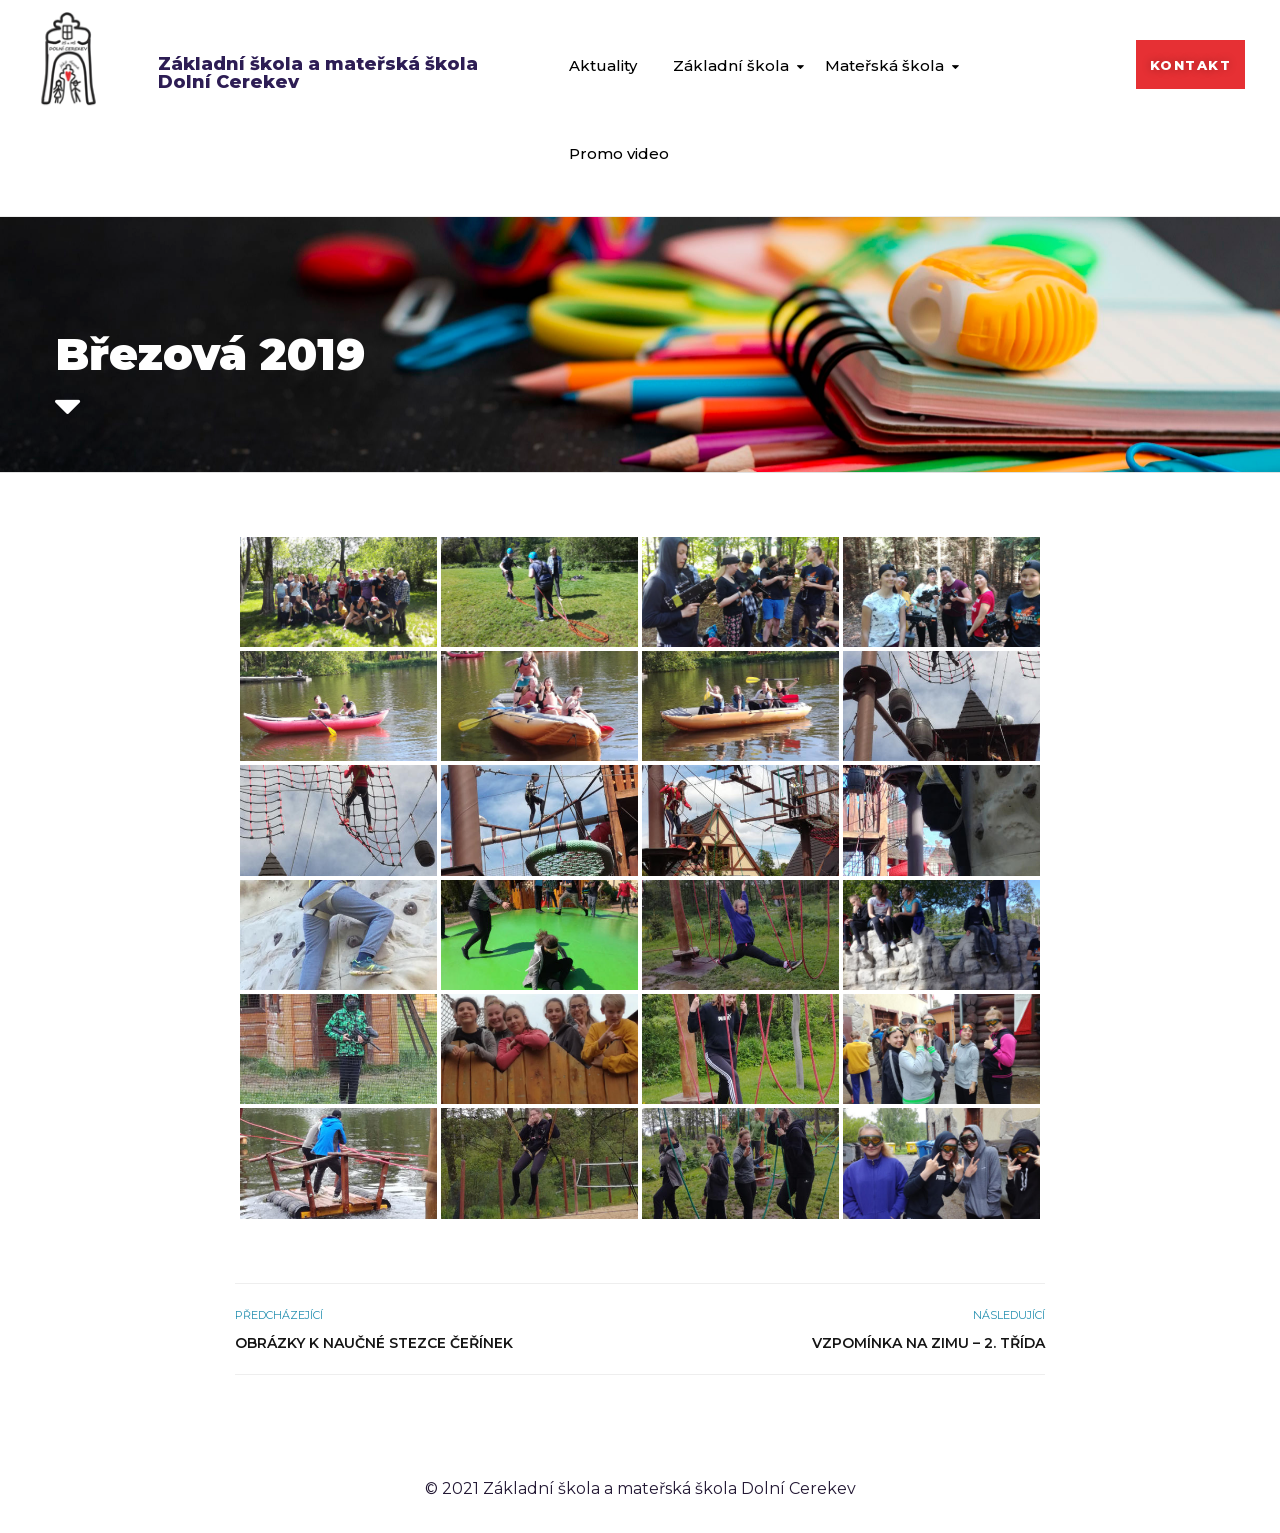 The image size is (1280, 1533). I want to click on Obrázky k naučné stezce Čeřínek, so click(374, 1343).